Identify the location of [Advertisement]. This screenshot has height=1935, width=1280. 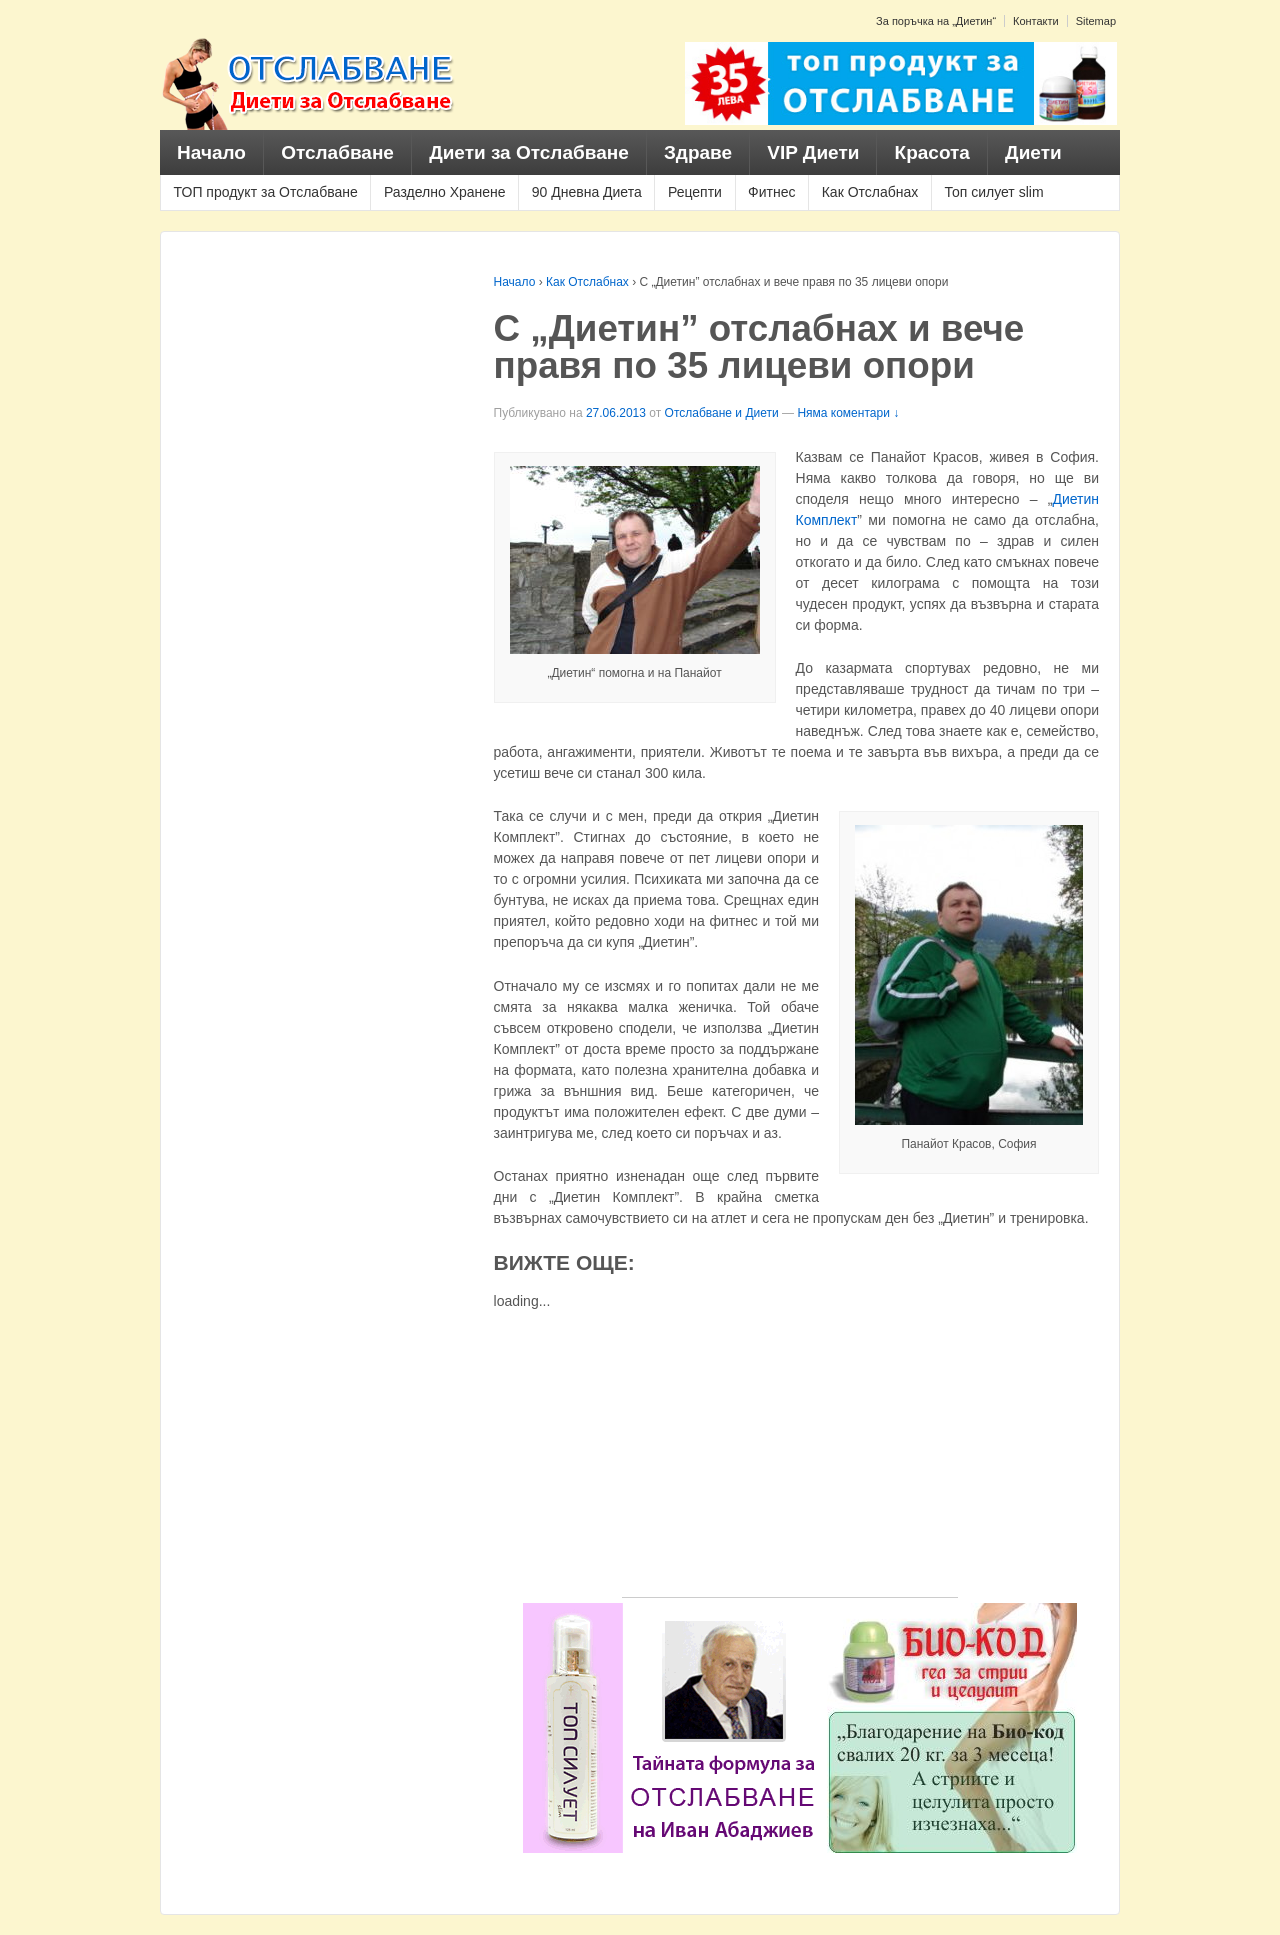
(790, 1457).